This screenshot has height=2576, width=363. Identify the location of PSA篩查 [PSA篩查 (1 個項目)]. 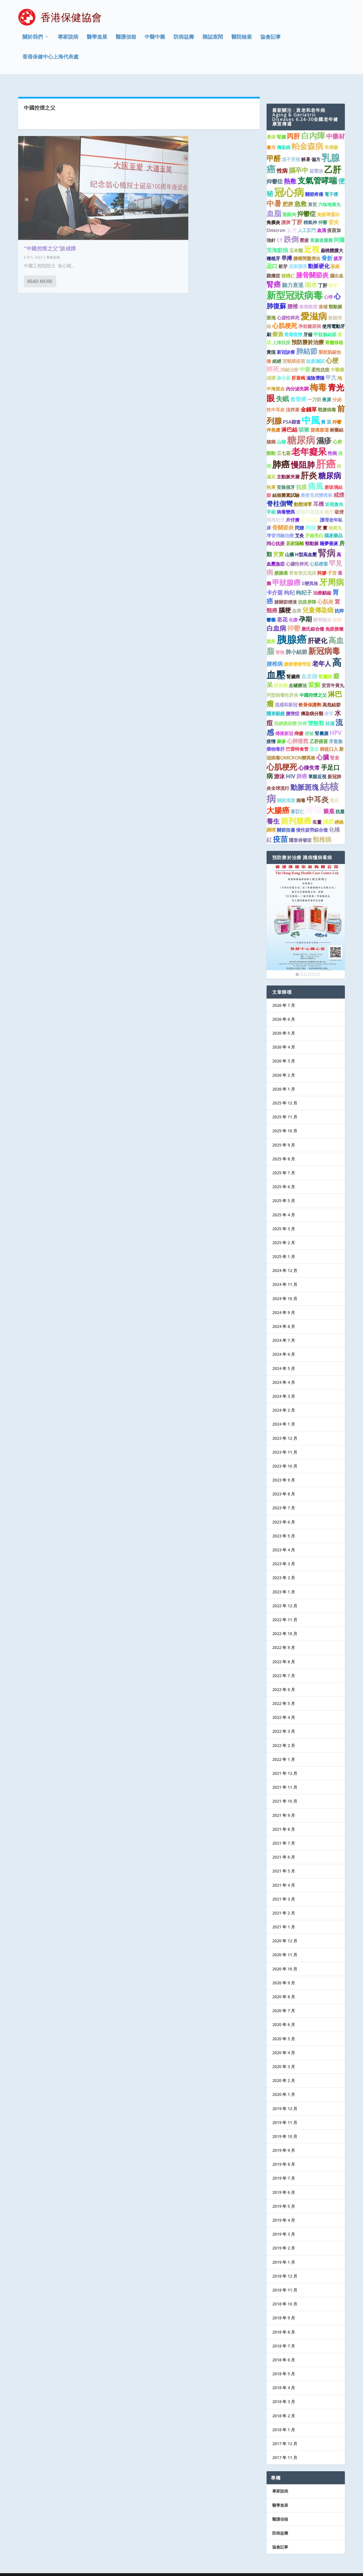
(292, 411).